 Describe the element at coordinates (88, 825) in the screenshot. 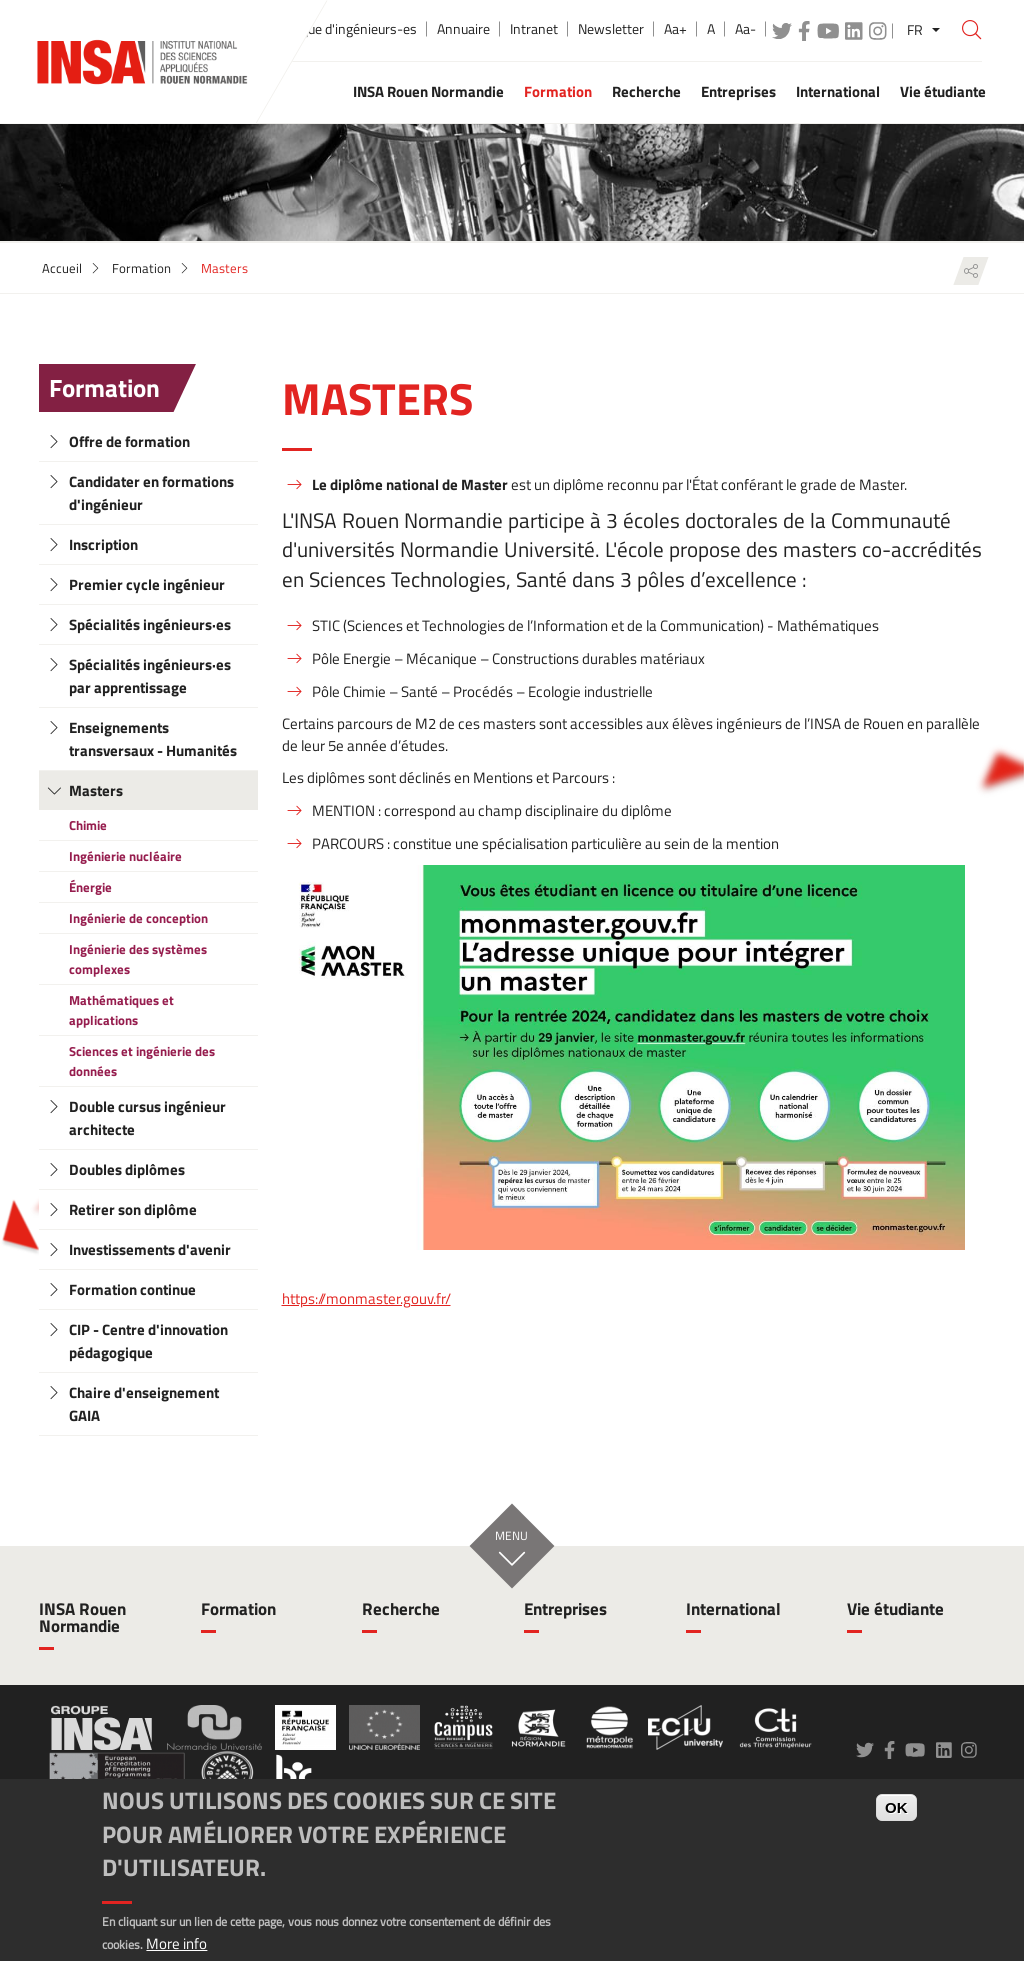

I see `Chimie` at that location.